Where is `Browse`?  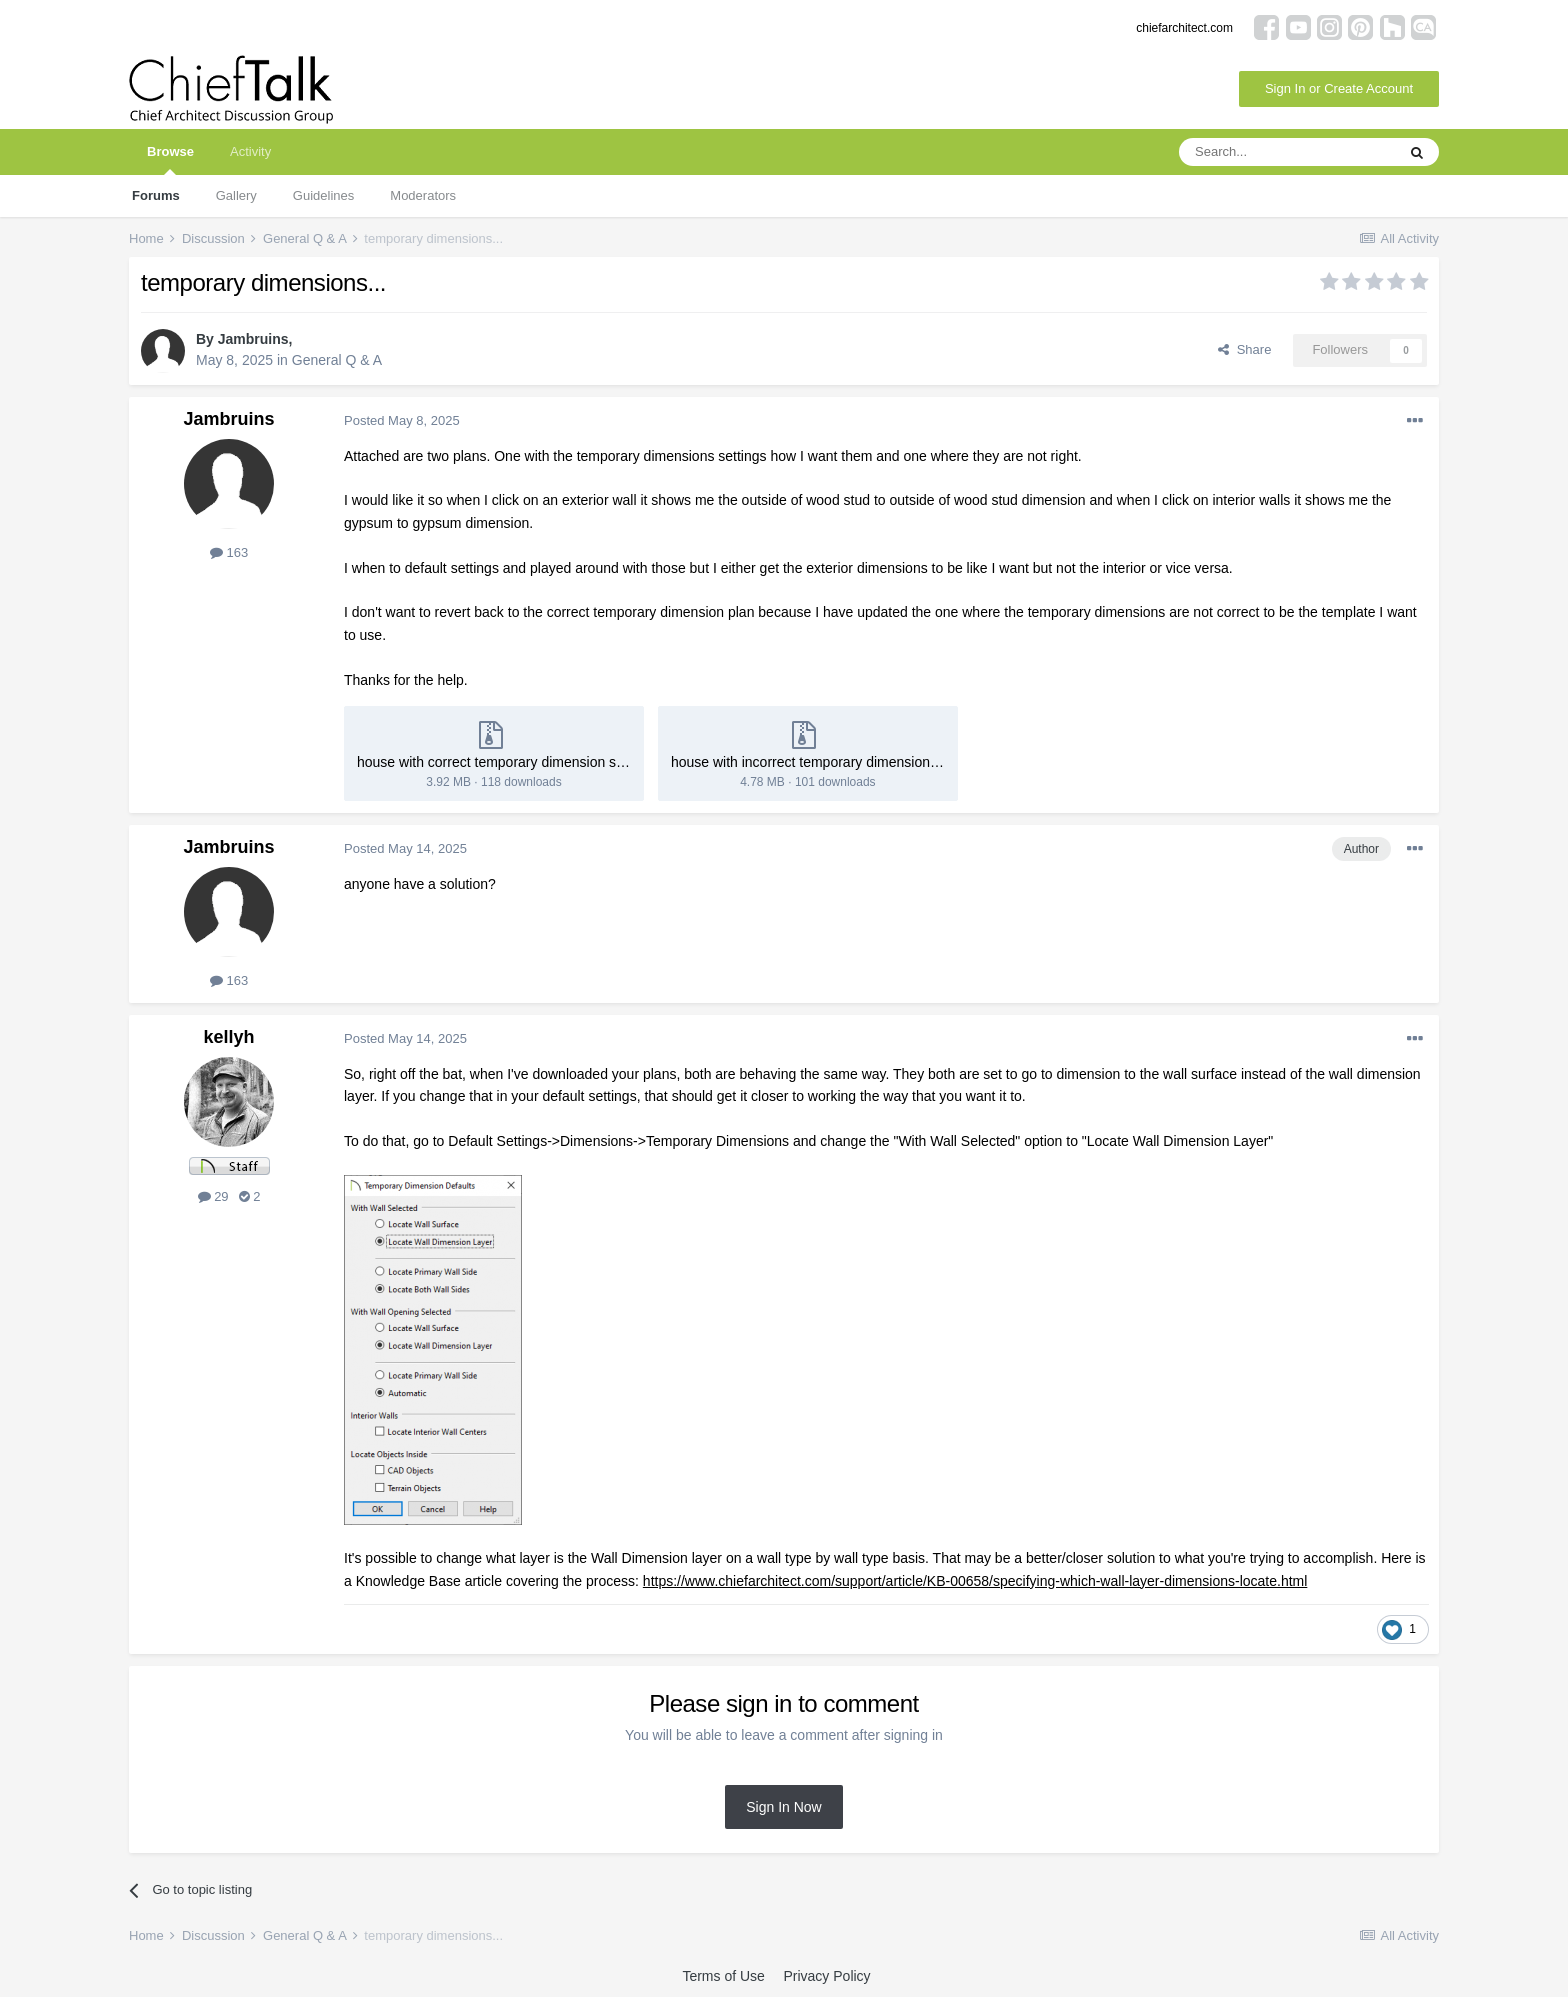 Browse is located at coordinates (170, 159).